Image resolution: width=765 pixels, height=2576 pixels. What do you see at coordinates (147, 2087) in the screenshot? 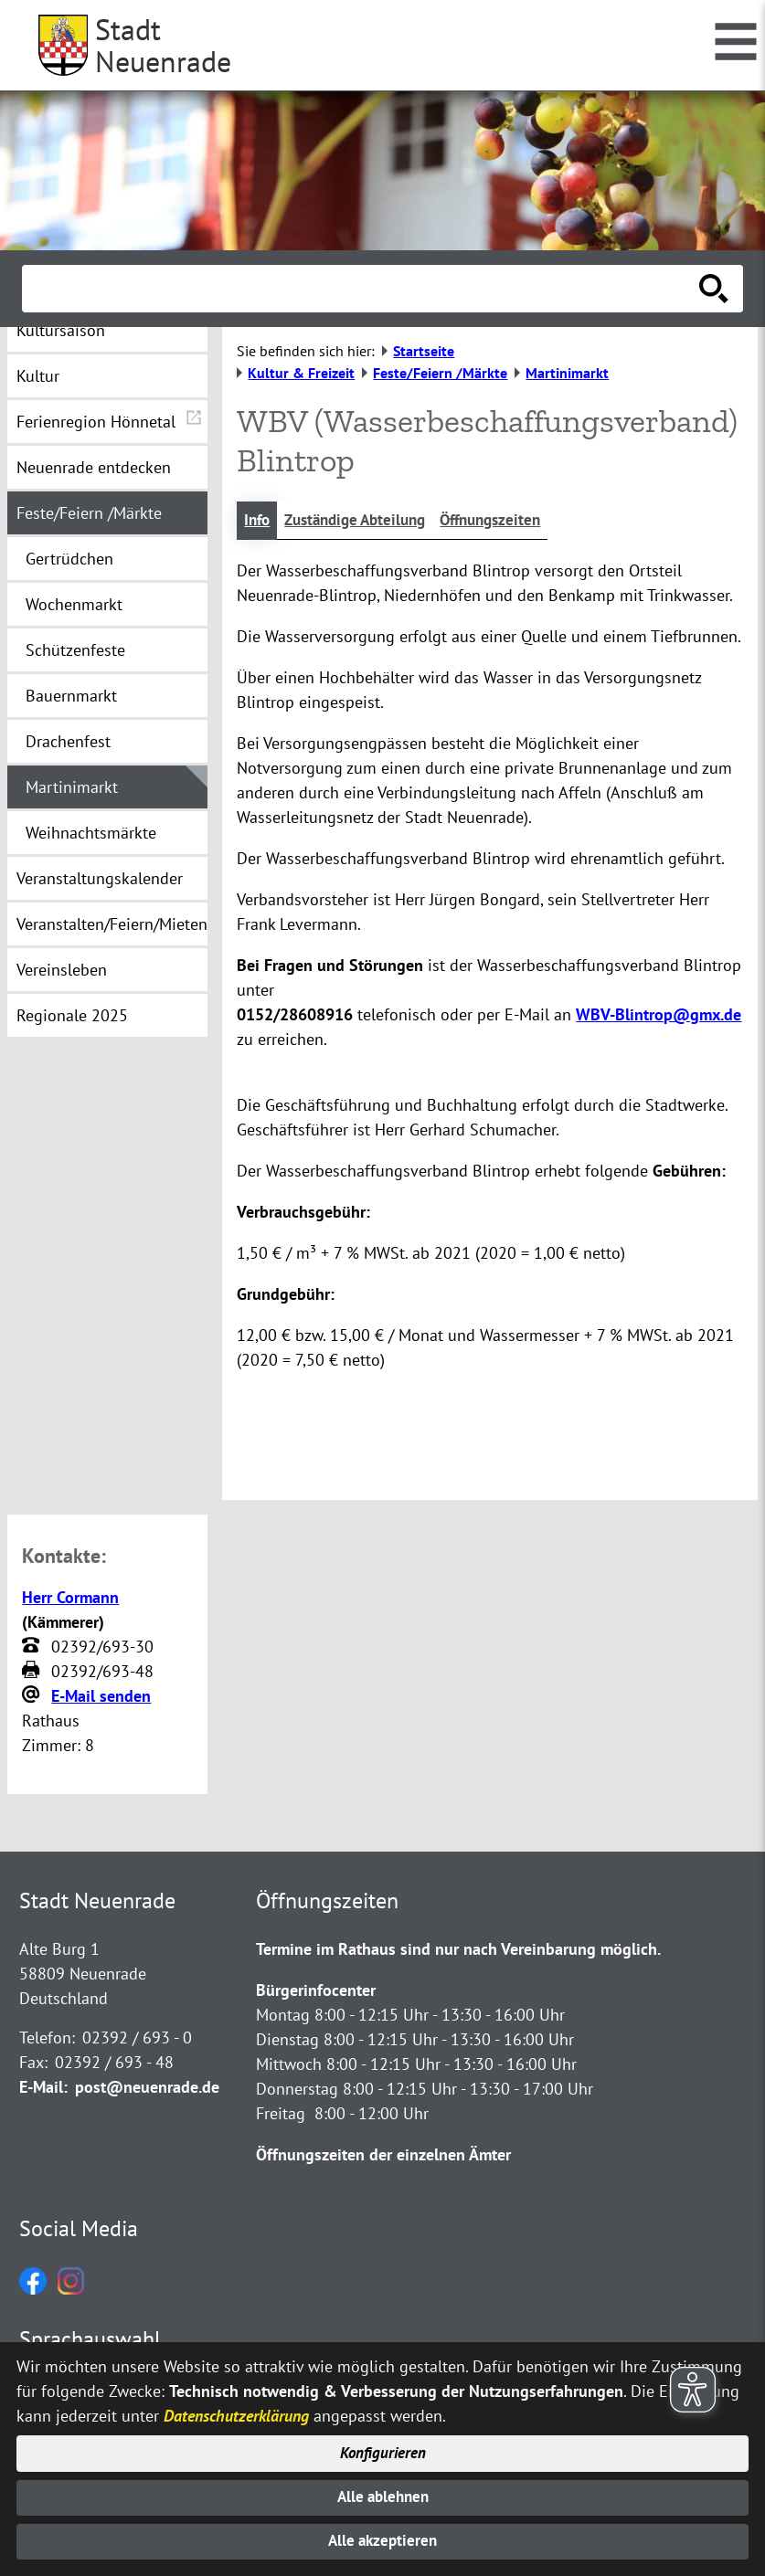
I see `post@neuenrade.de` at bounding box center [147, 2087].